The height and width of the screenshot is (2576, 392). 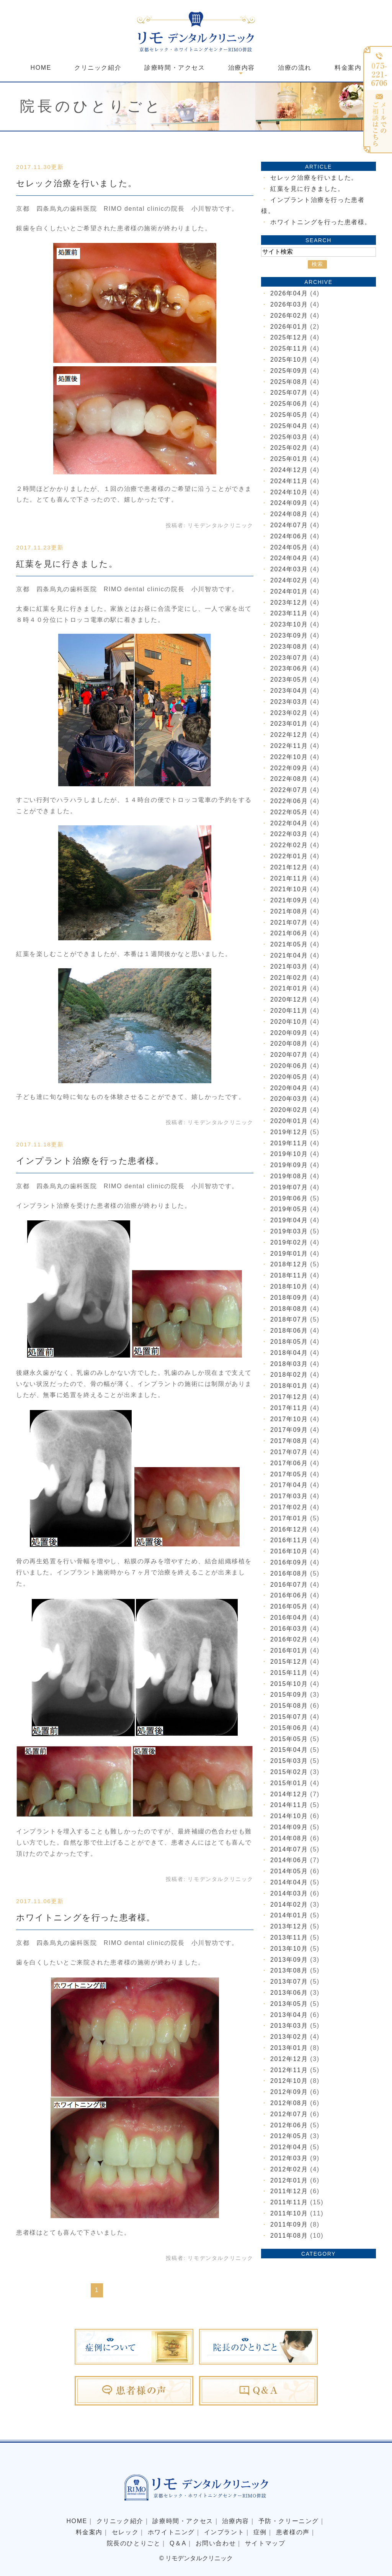 What do you see at coordinates (289, 1419) in the screenshot?
I see `2017年10月` at bounding box center [289, 1419].